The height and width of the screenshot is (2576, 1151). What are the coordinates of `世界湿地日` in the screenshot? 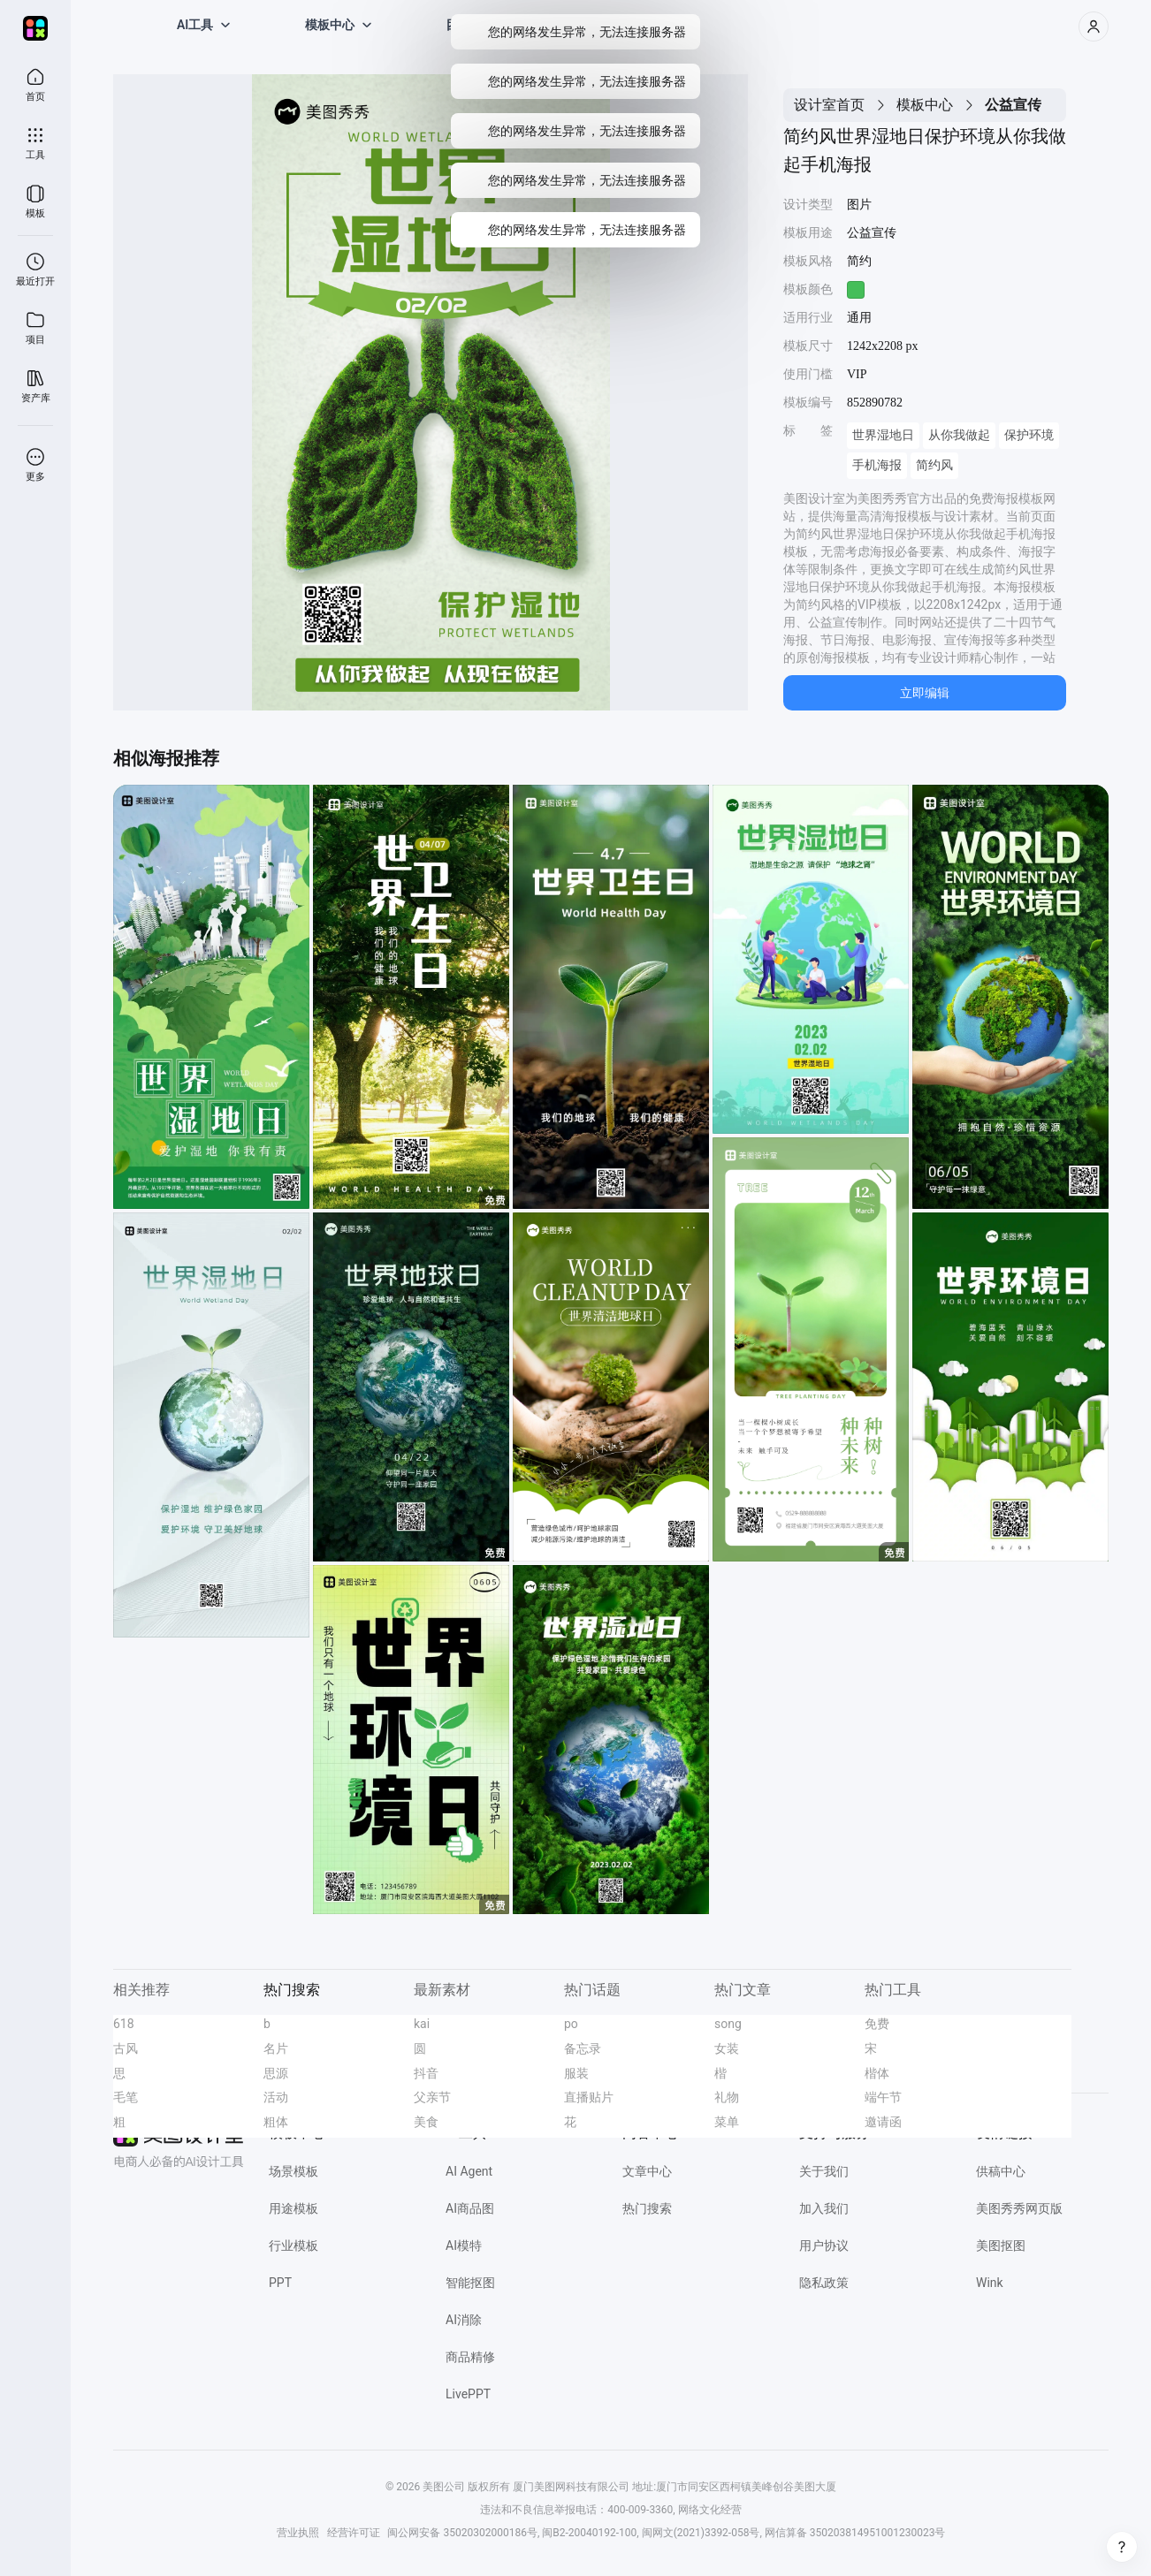 It's located at (883, 435).